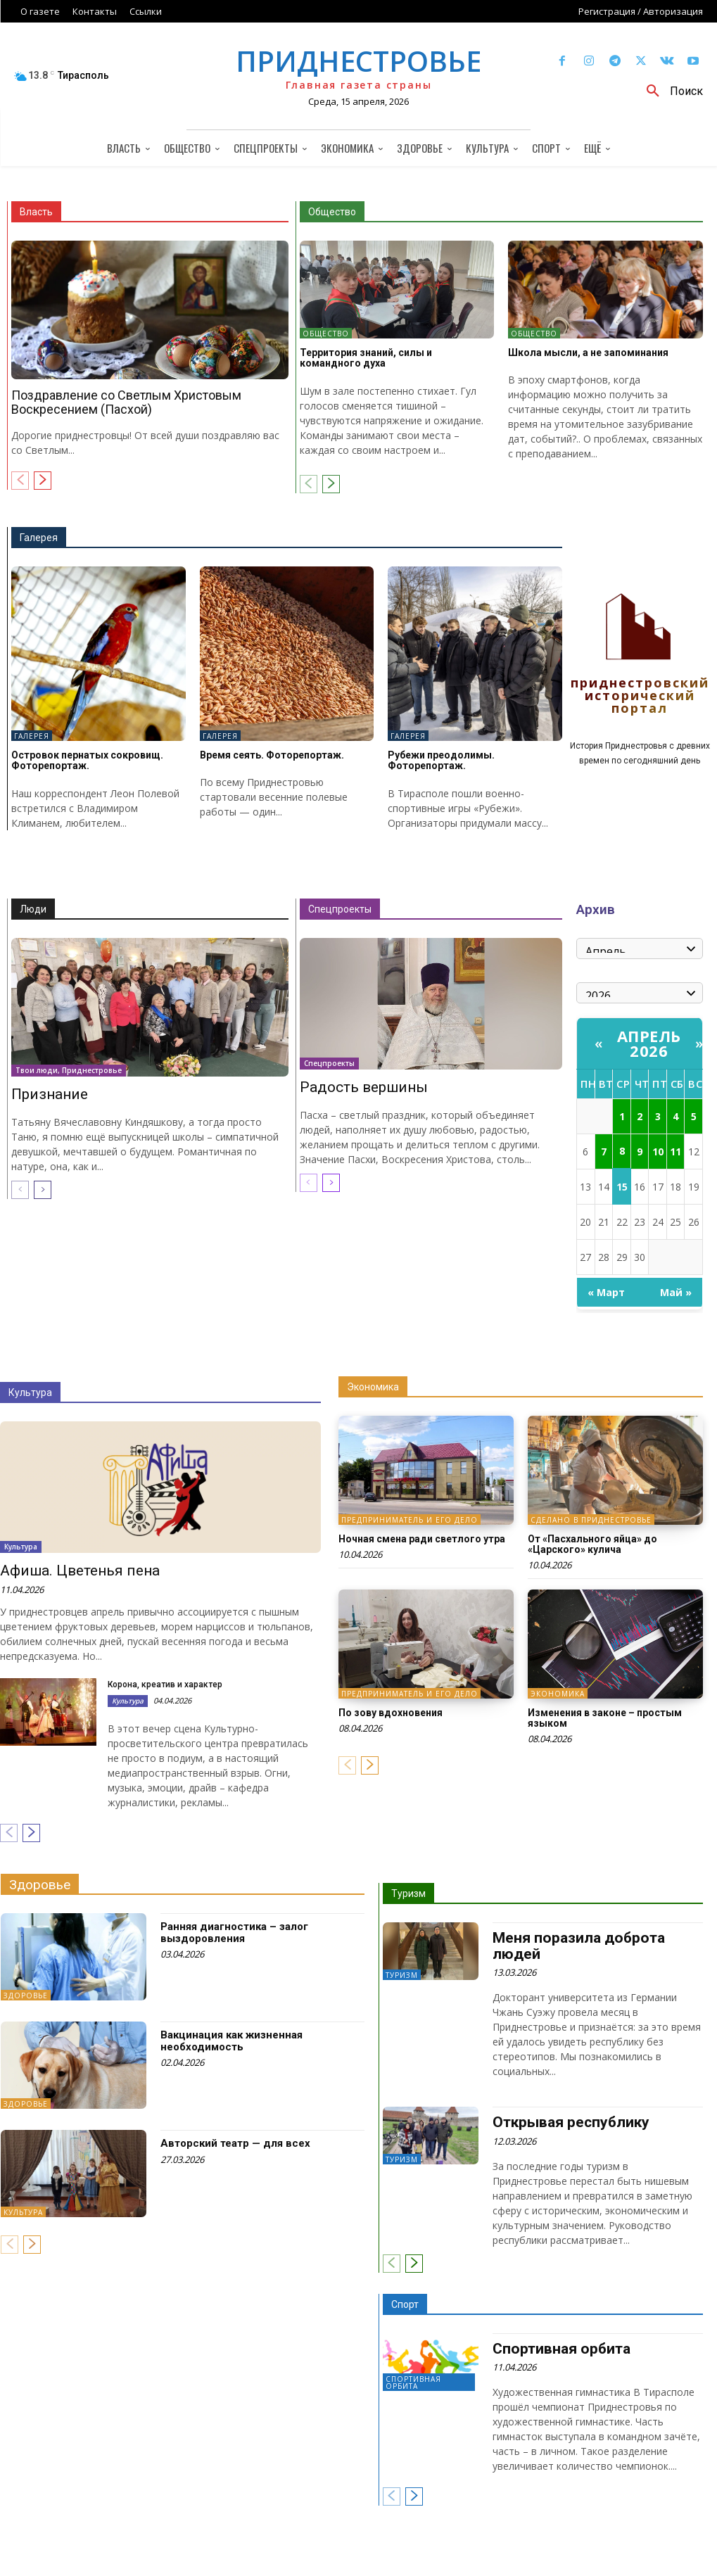 Image resolution: width=717 pixels, height=2576 pixels. Describe the element at coordinates (441, 760) in the screenshot. I see `Рубежи преодолимы. Фоторепортаж.` at that location.